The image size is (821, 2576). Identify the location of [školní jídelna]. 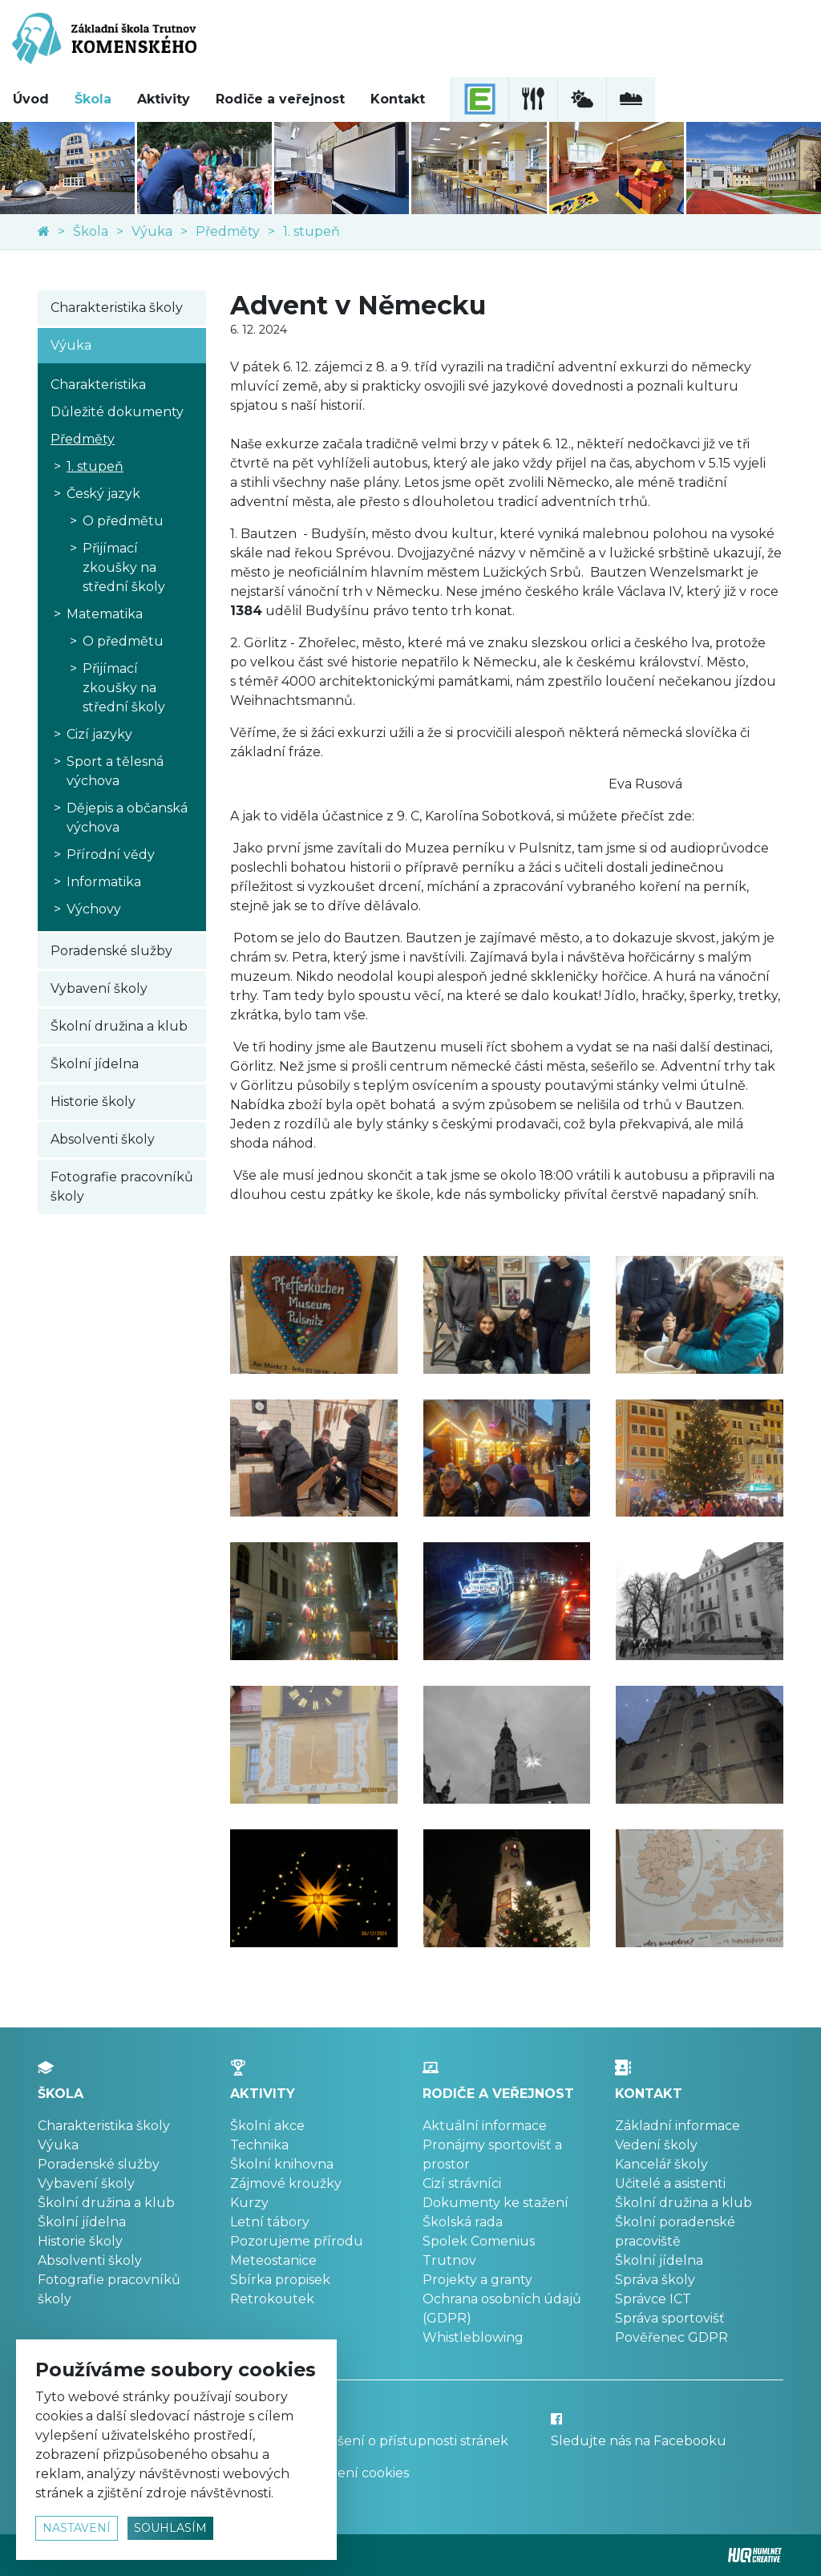
(532, 99).